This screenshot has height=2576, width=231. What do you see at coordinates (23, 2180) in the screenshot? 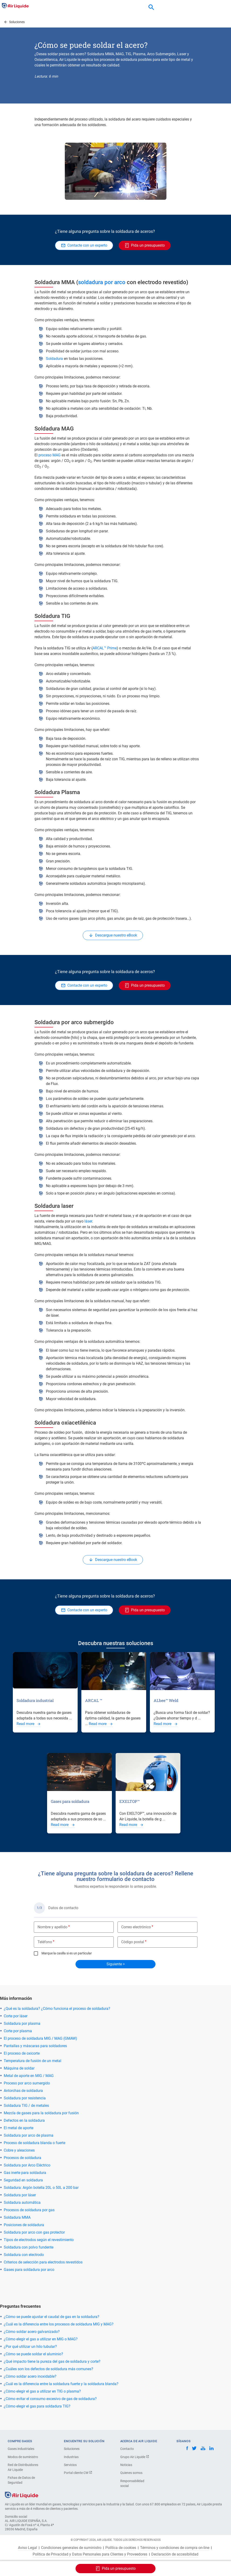
I see `Seguridad en soldadura` at bounding box center [23, 2180].